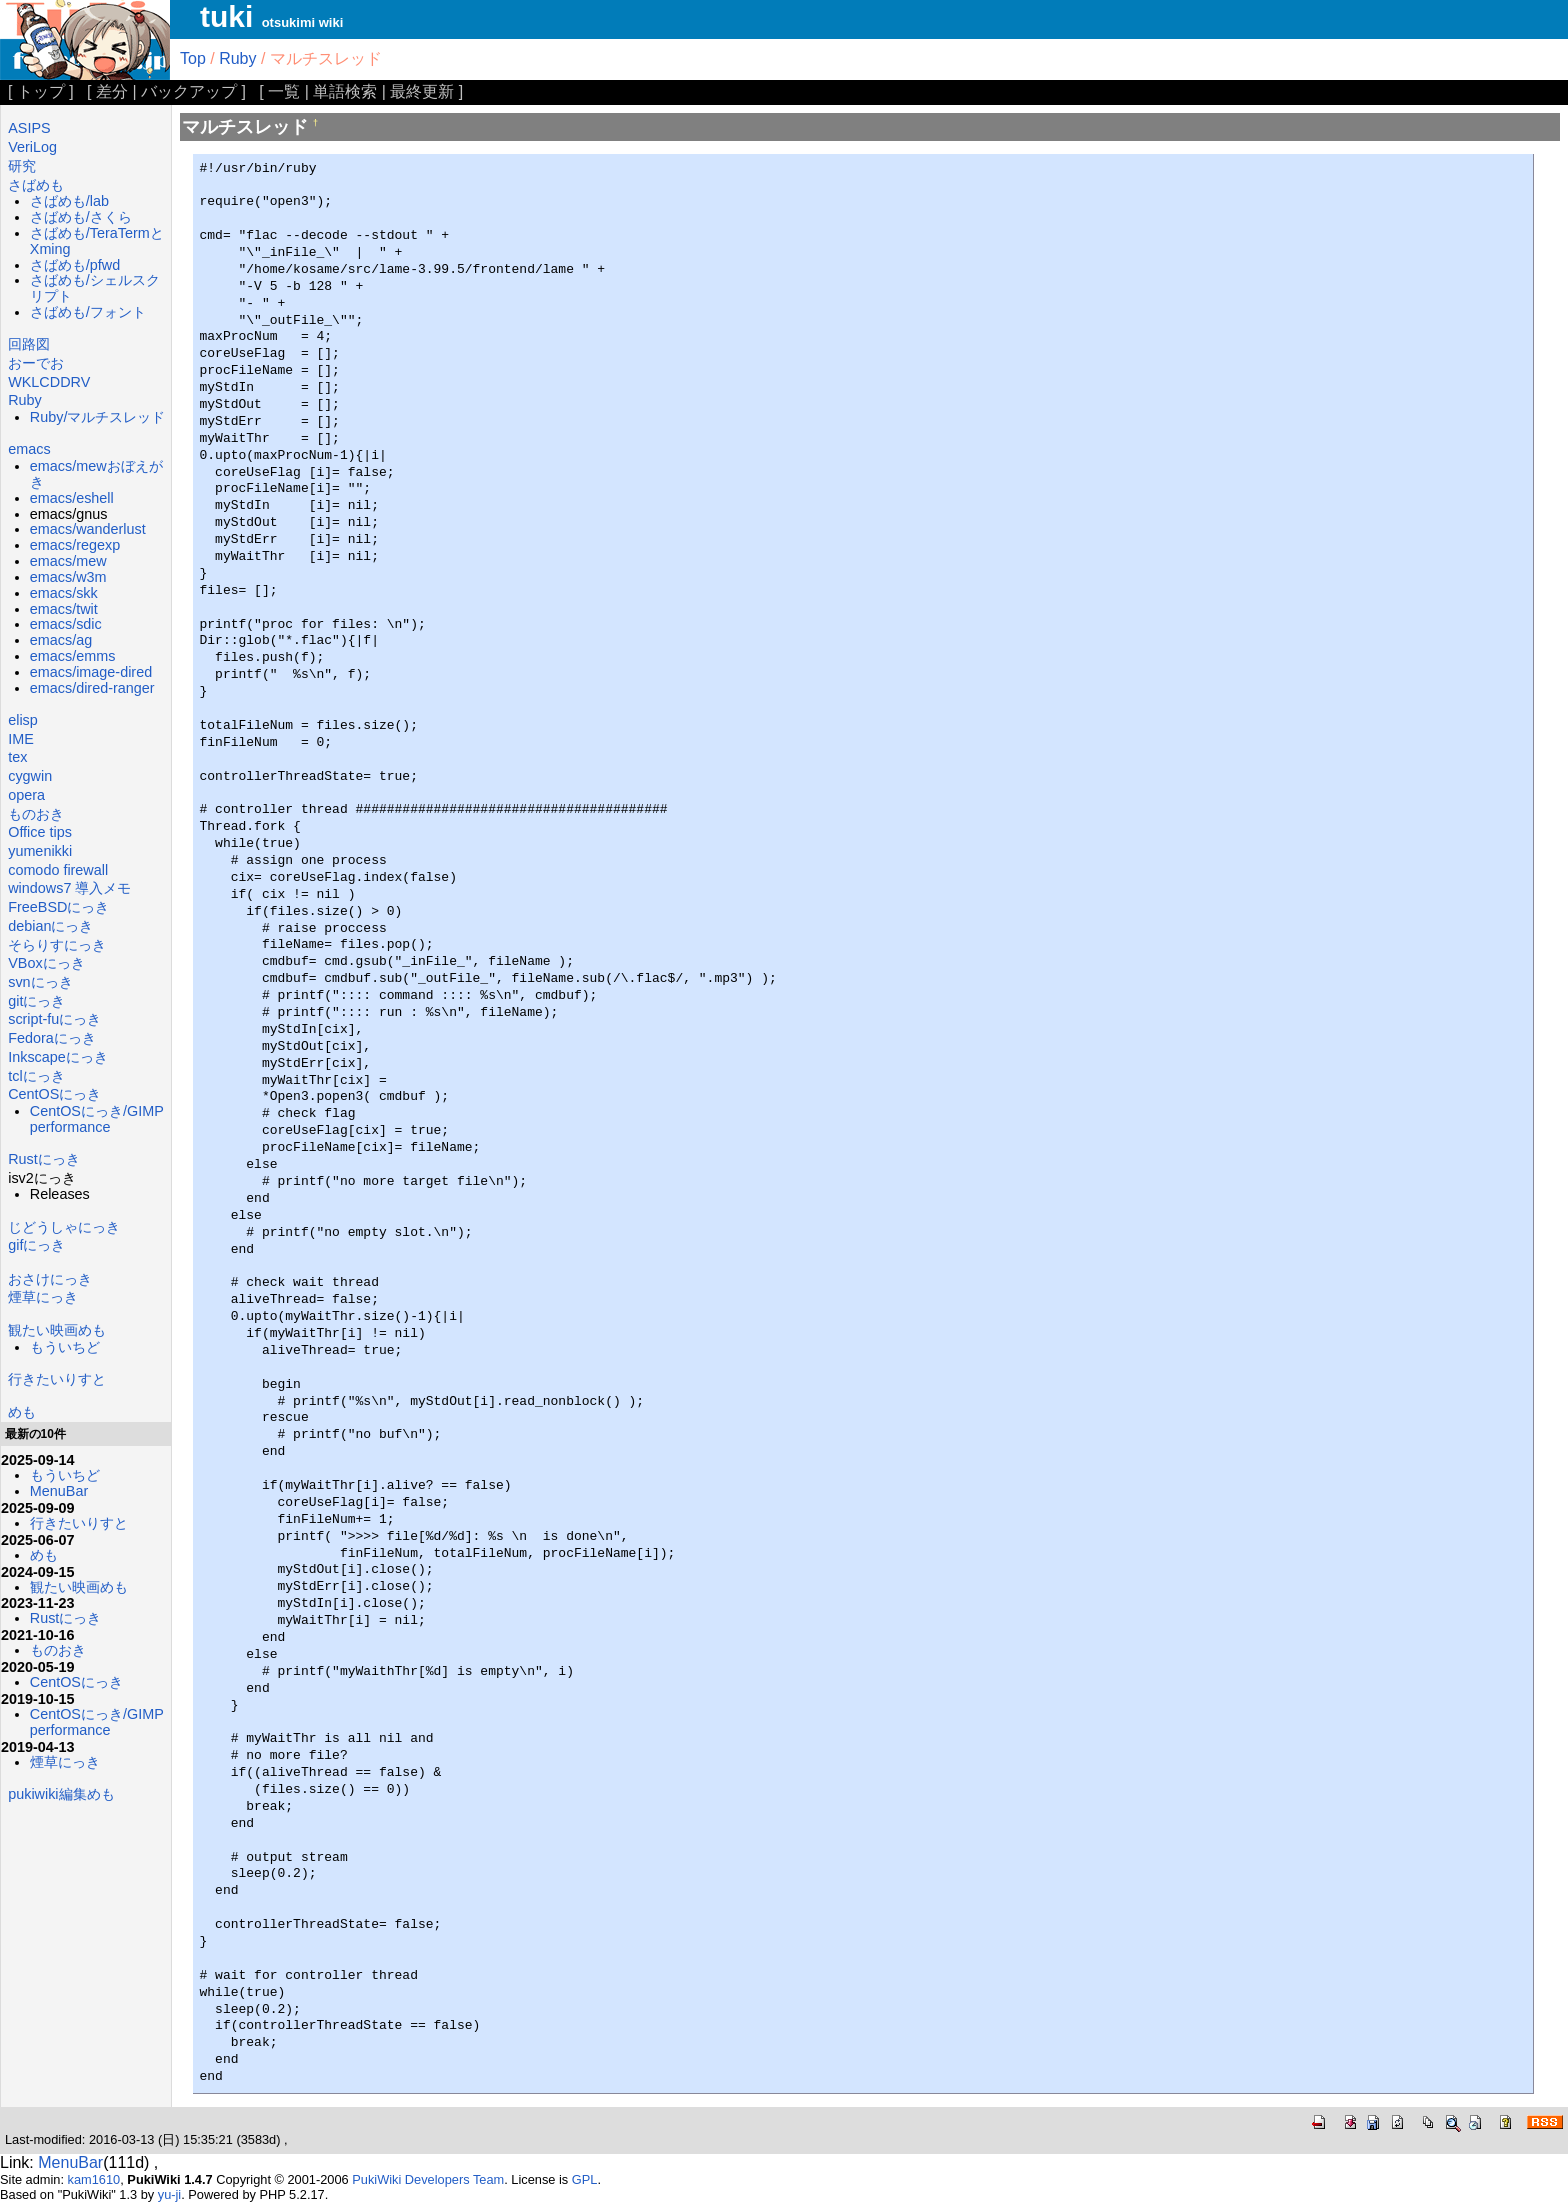 The image size is (1568, 2202). What do you see at coordinates (92, 688) in the screenshot?
I see `emacs/dired-ranger` at bounding box center [92, 688].